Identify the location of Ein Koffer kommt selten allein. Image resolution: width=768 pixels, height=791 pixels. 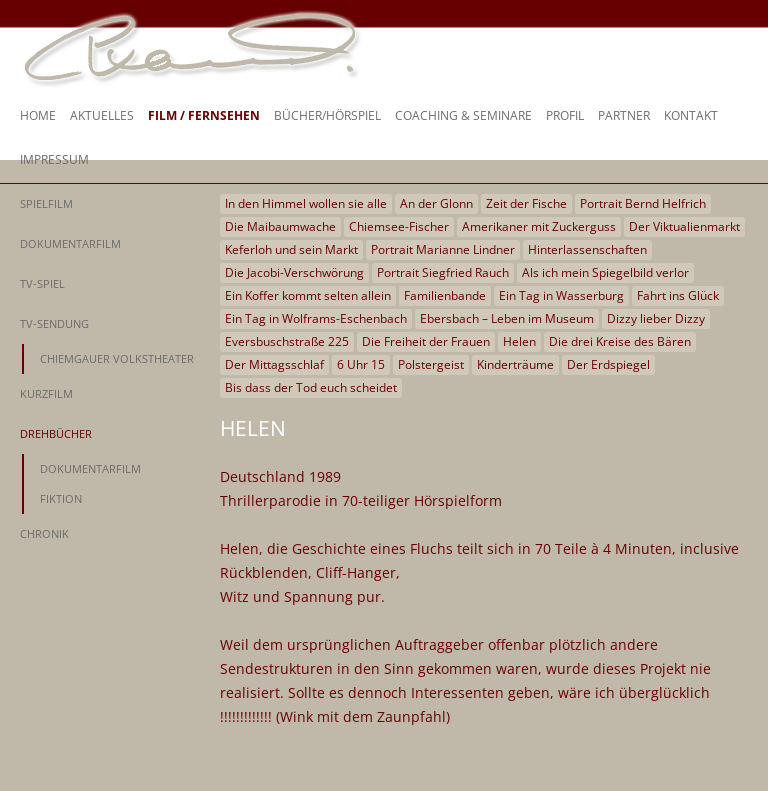
(308, 295).